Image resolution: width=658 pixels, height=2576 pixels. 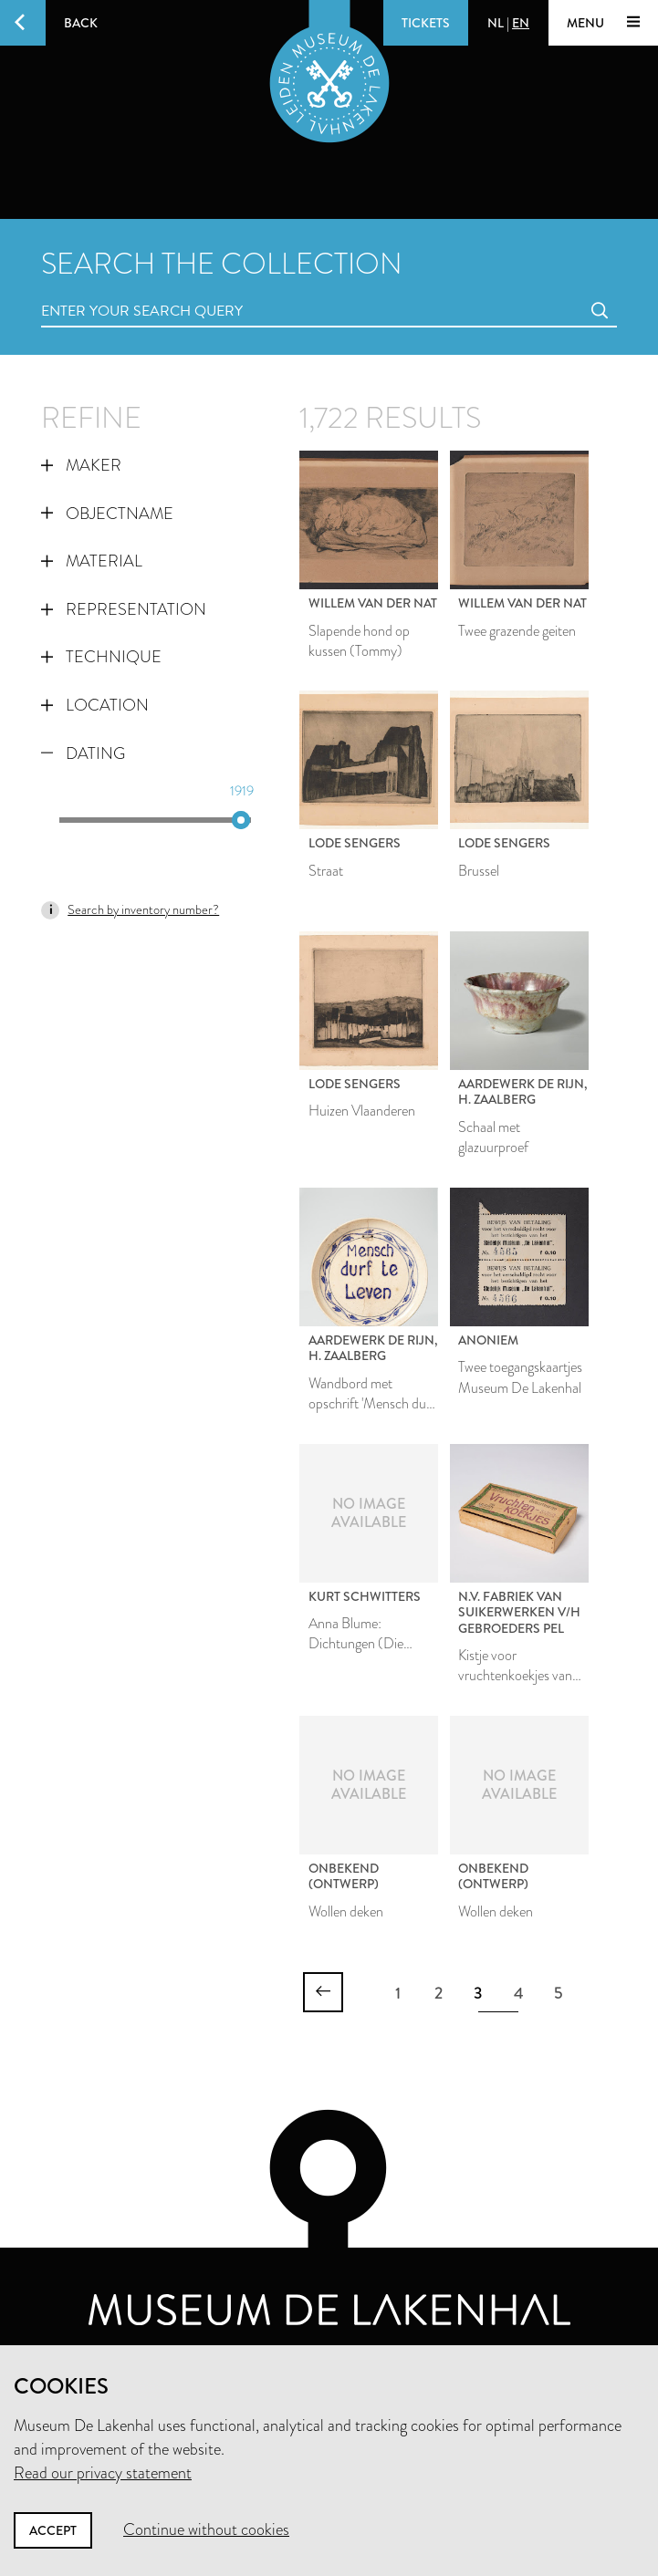 What do you see at coordinates (81, 465) in the screenshot?
I see `Maker` at bounding box center [81, 465].